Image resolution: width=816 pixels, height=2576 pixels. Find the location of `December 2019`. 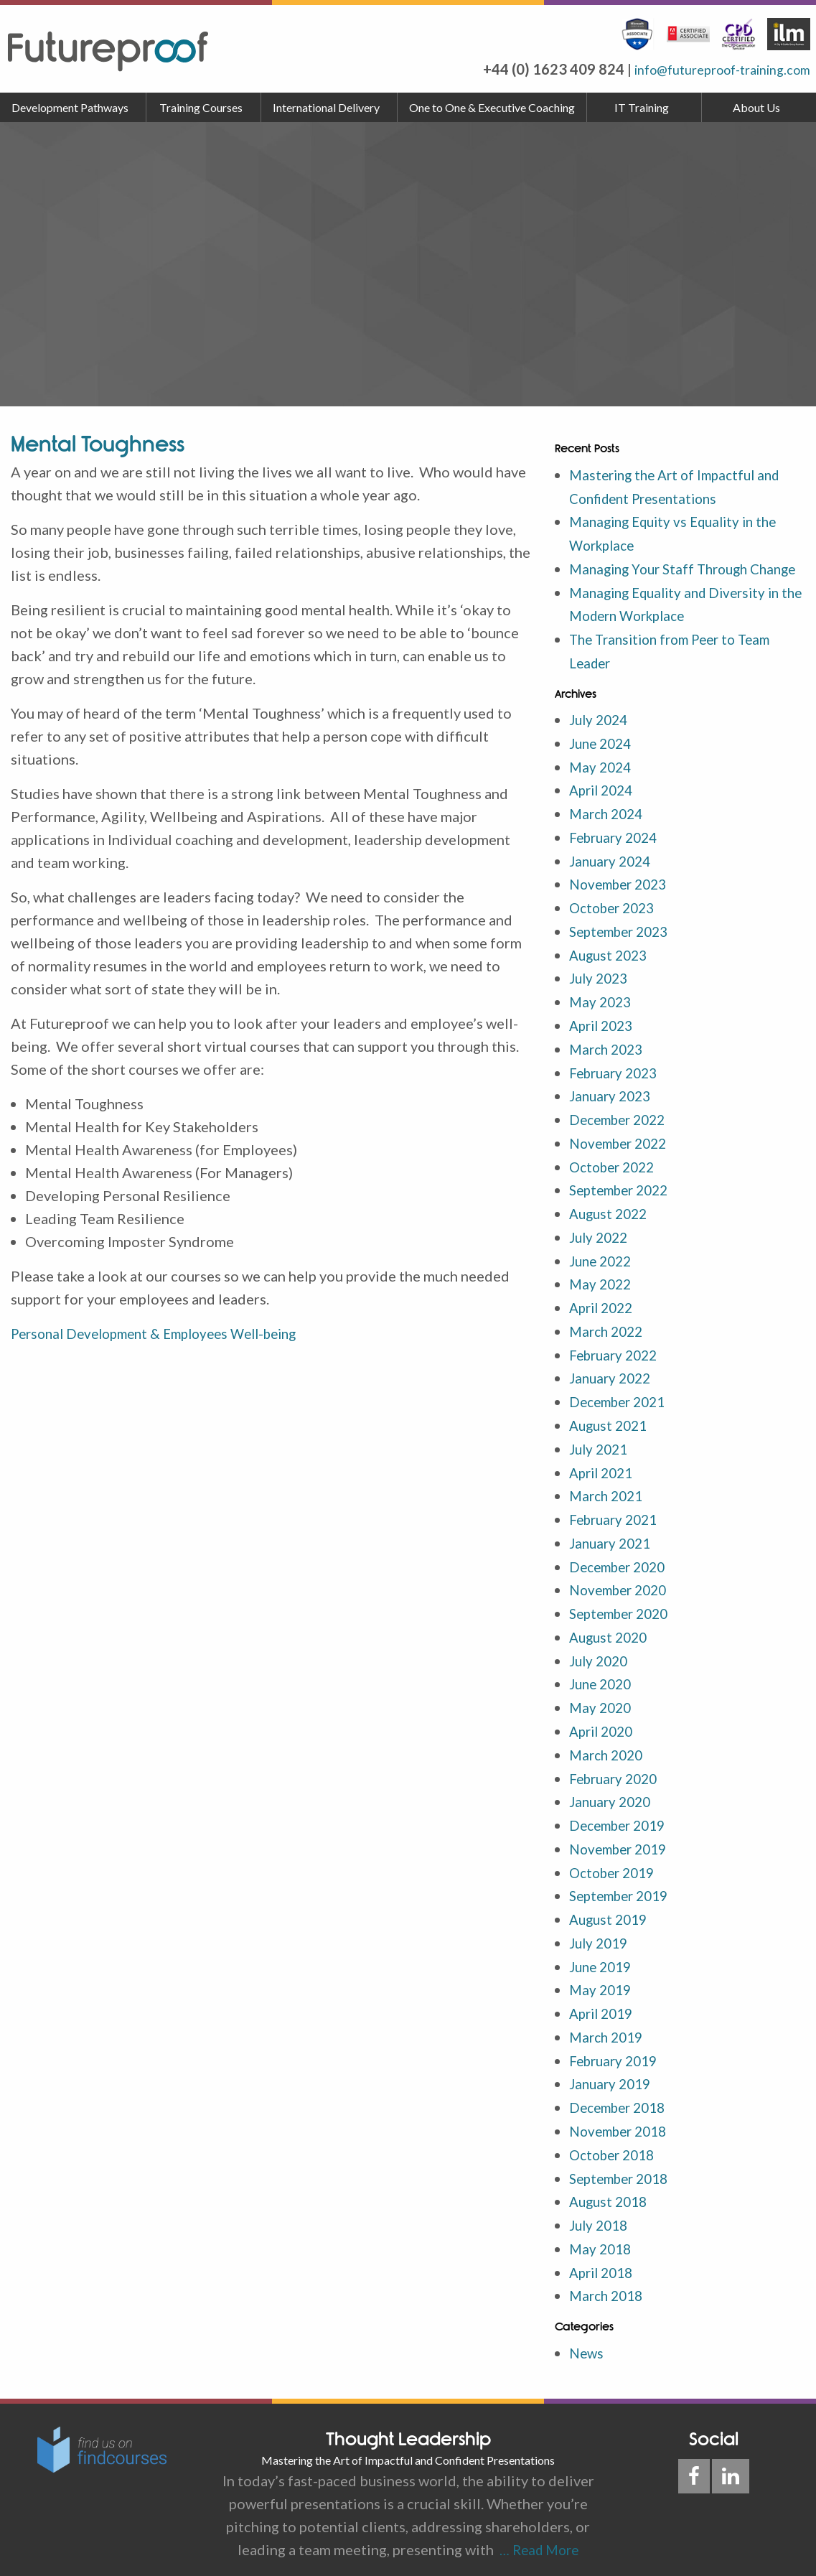

December 2019 is located at coordinates (621, 1817).